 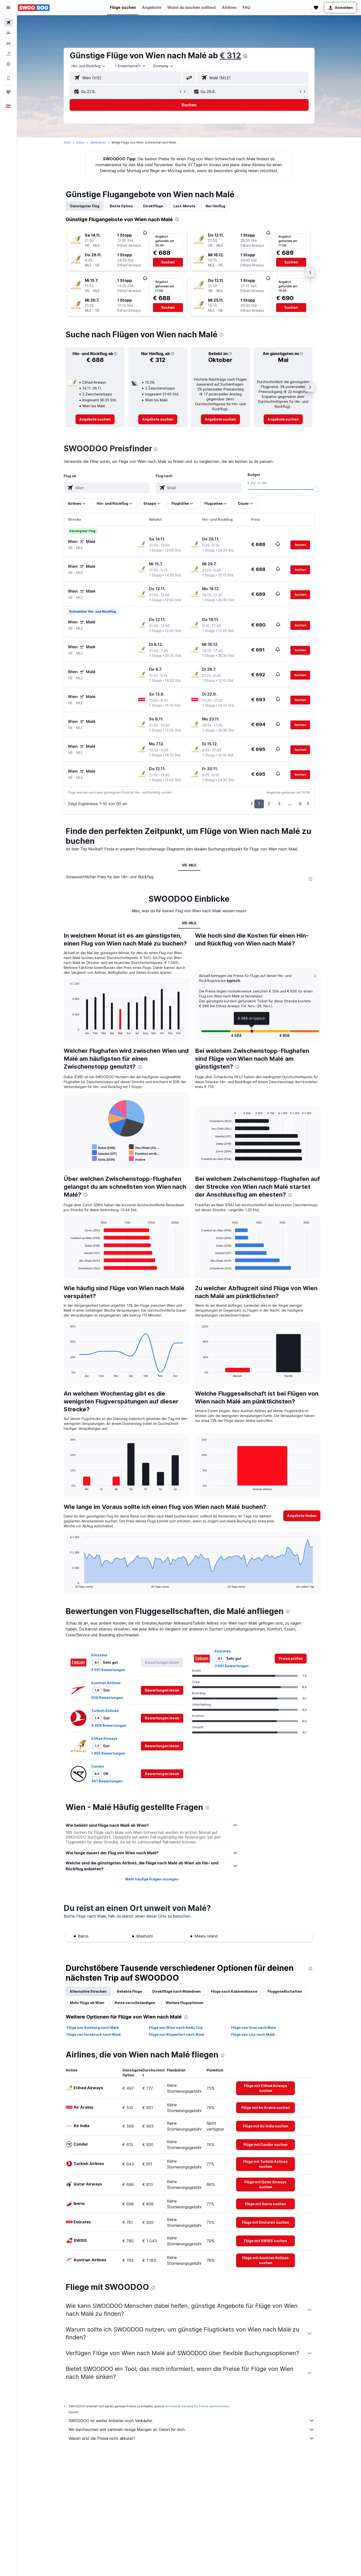 What do you see at coordinates (108, 1753) in the screenshot?
I see `1 455 Bewertungen` at bounding box center [108, 1753].